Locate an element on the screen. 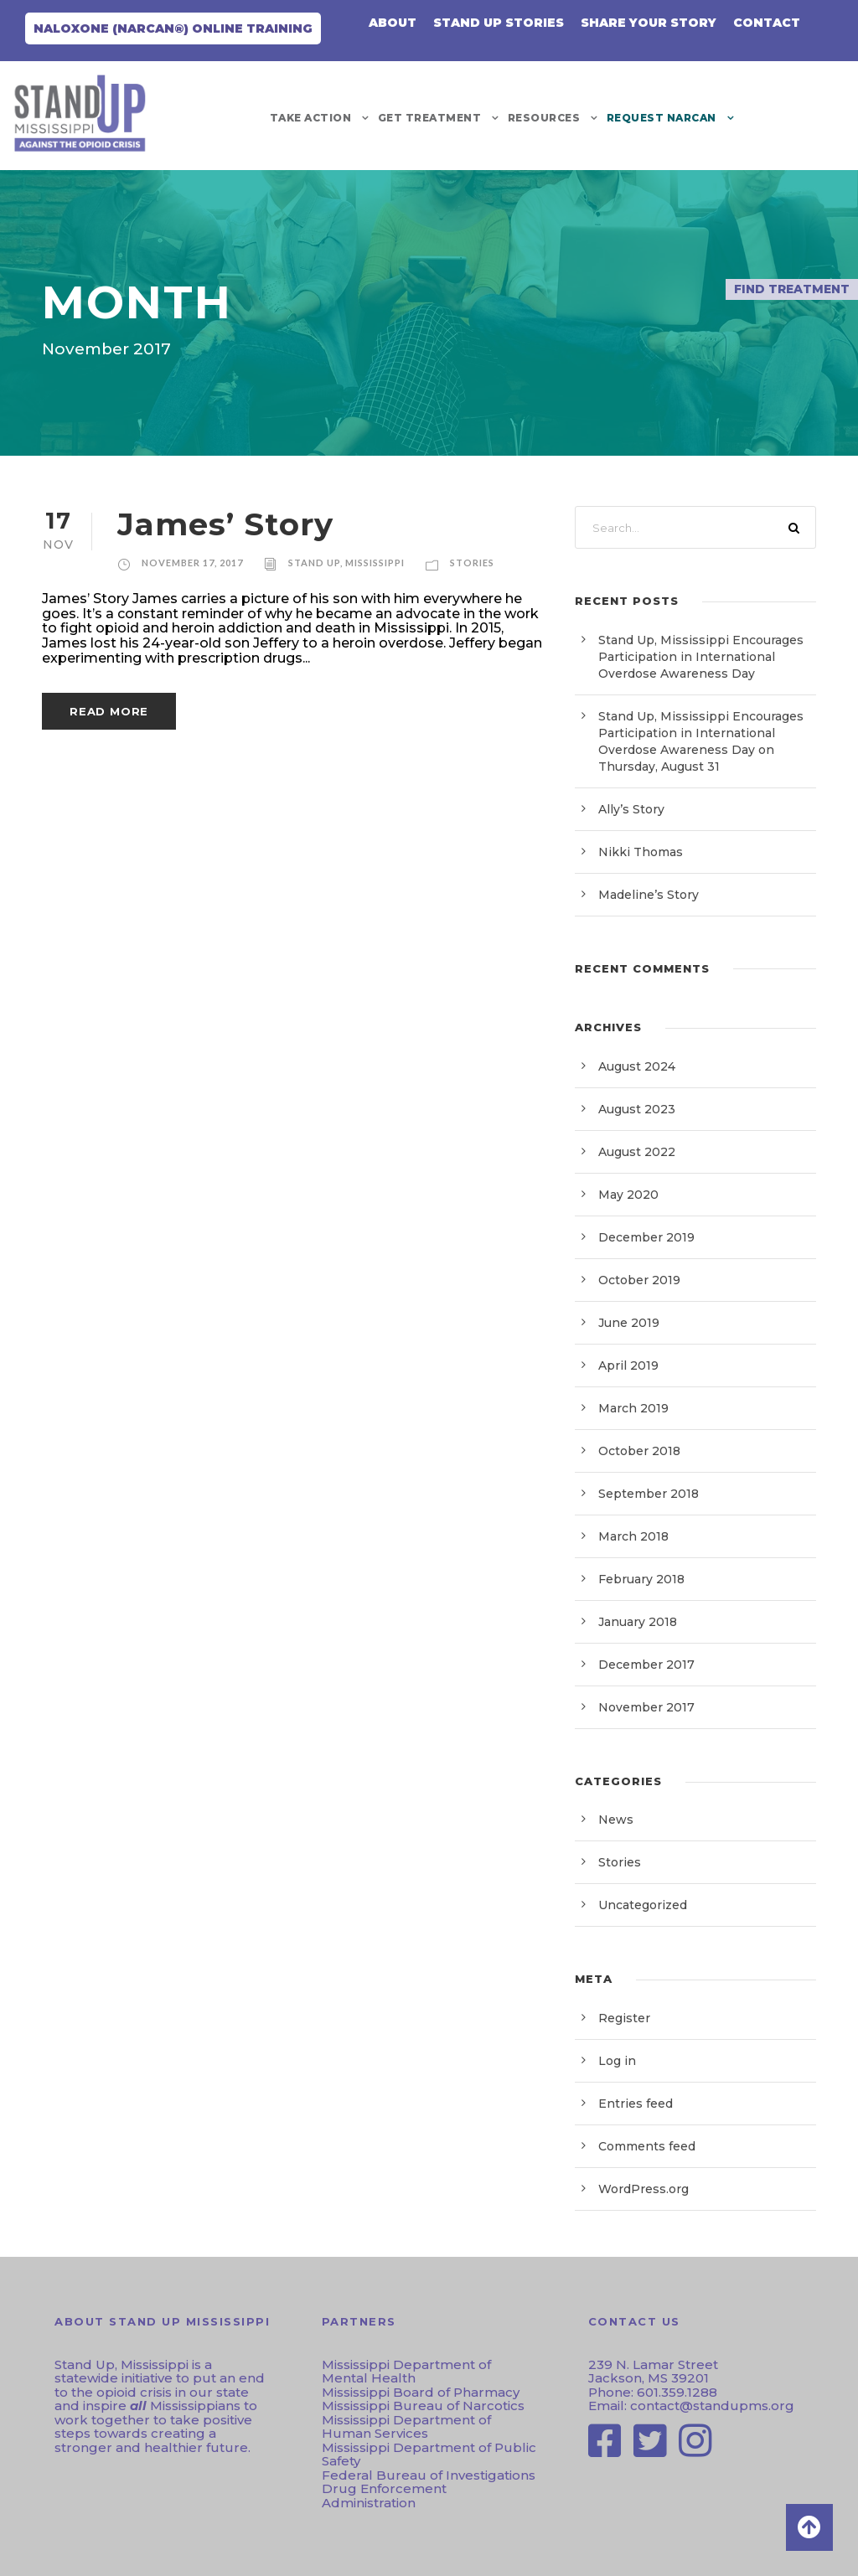 The width and height of the screenshot is (858, 2576). March 2018 is located at coordinates (633, 1536).